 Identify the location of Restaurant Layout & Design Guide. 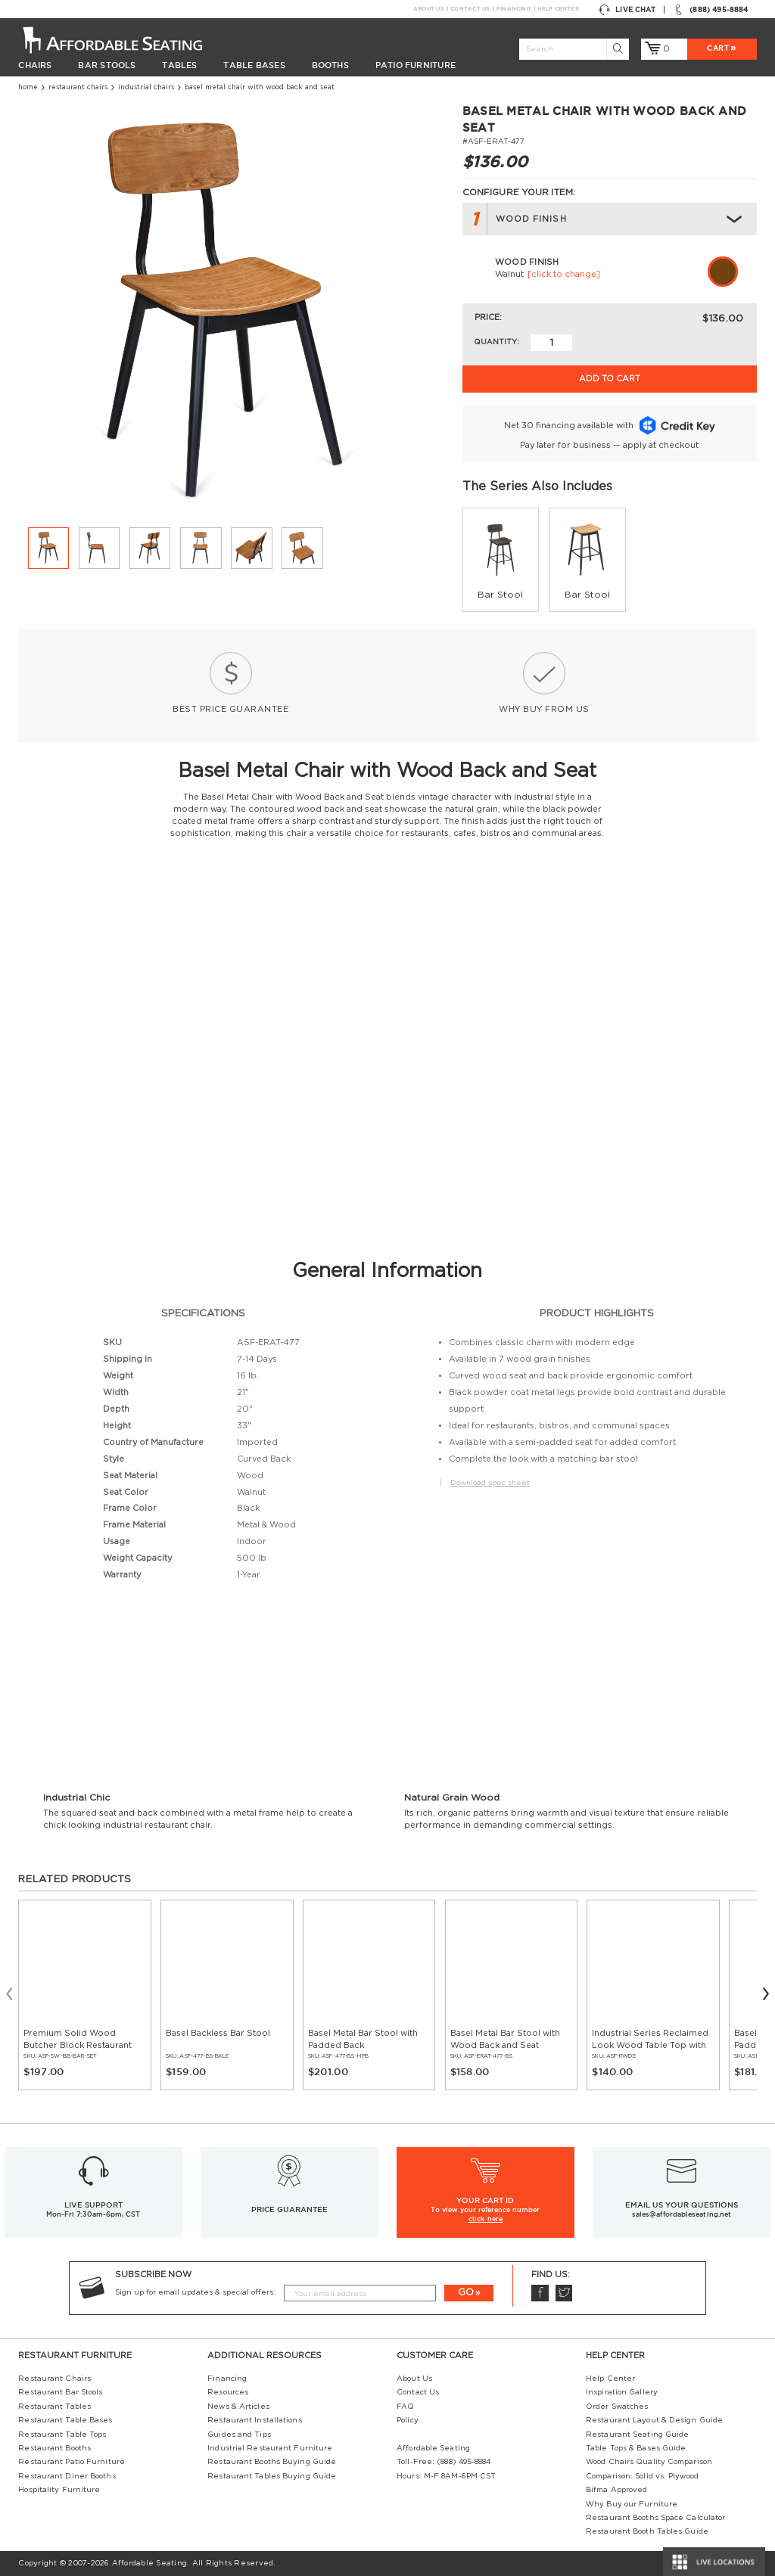
(654, 2420).